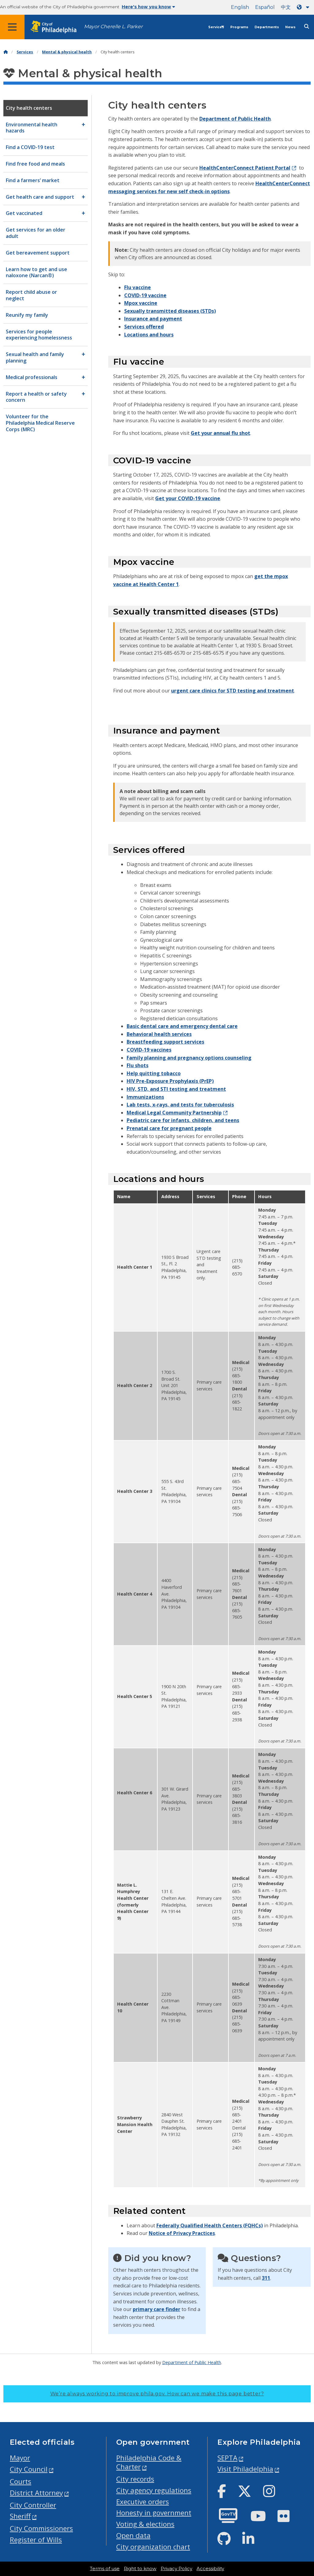 The height and width of the screenshot is (2576, 314). I want to click on Services, so click(216, 27).